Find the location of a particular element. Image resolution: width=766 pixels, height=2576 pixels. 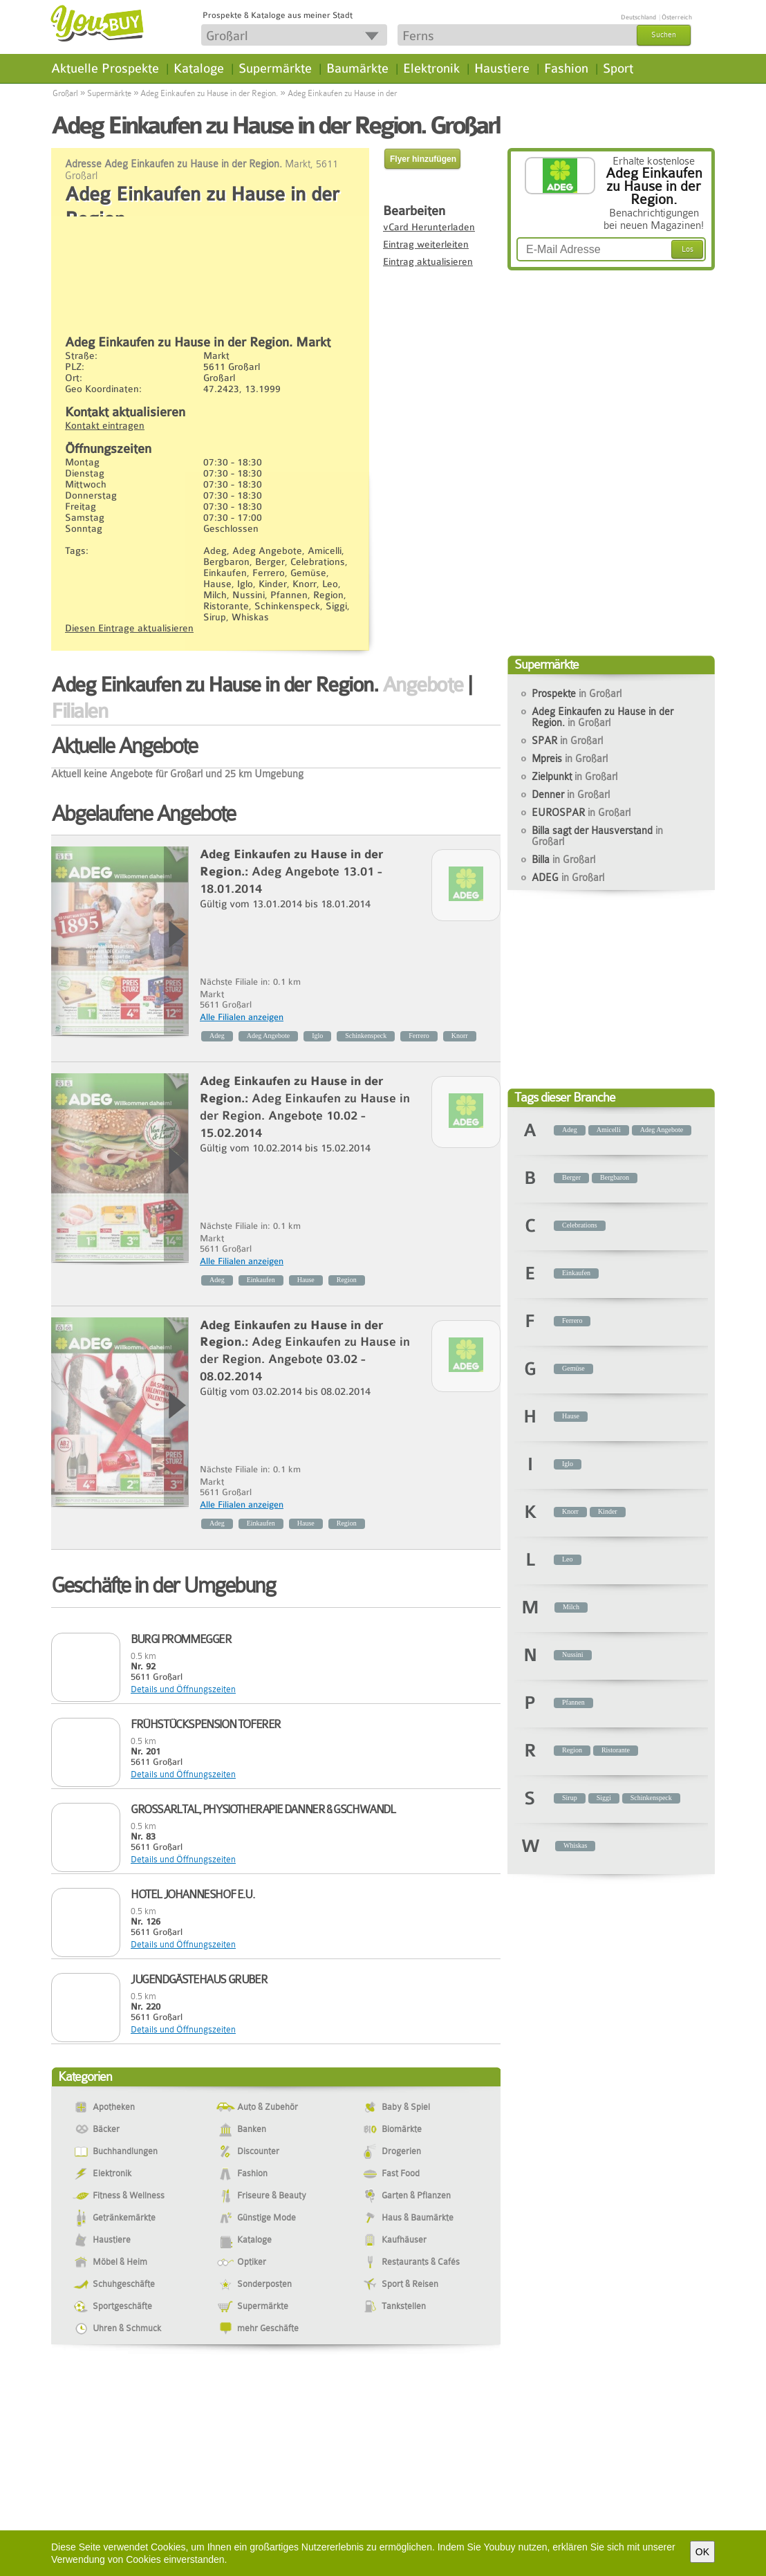

Angebote is located at coordinates (422, 684).